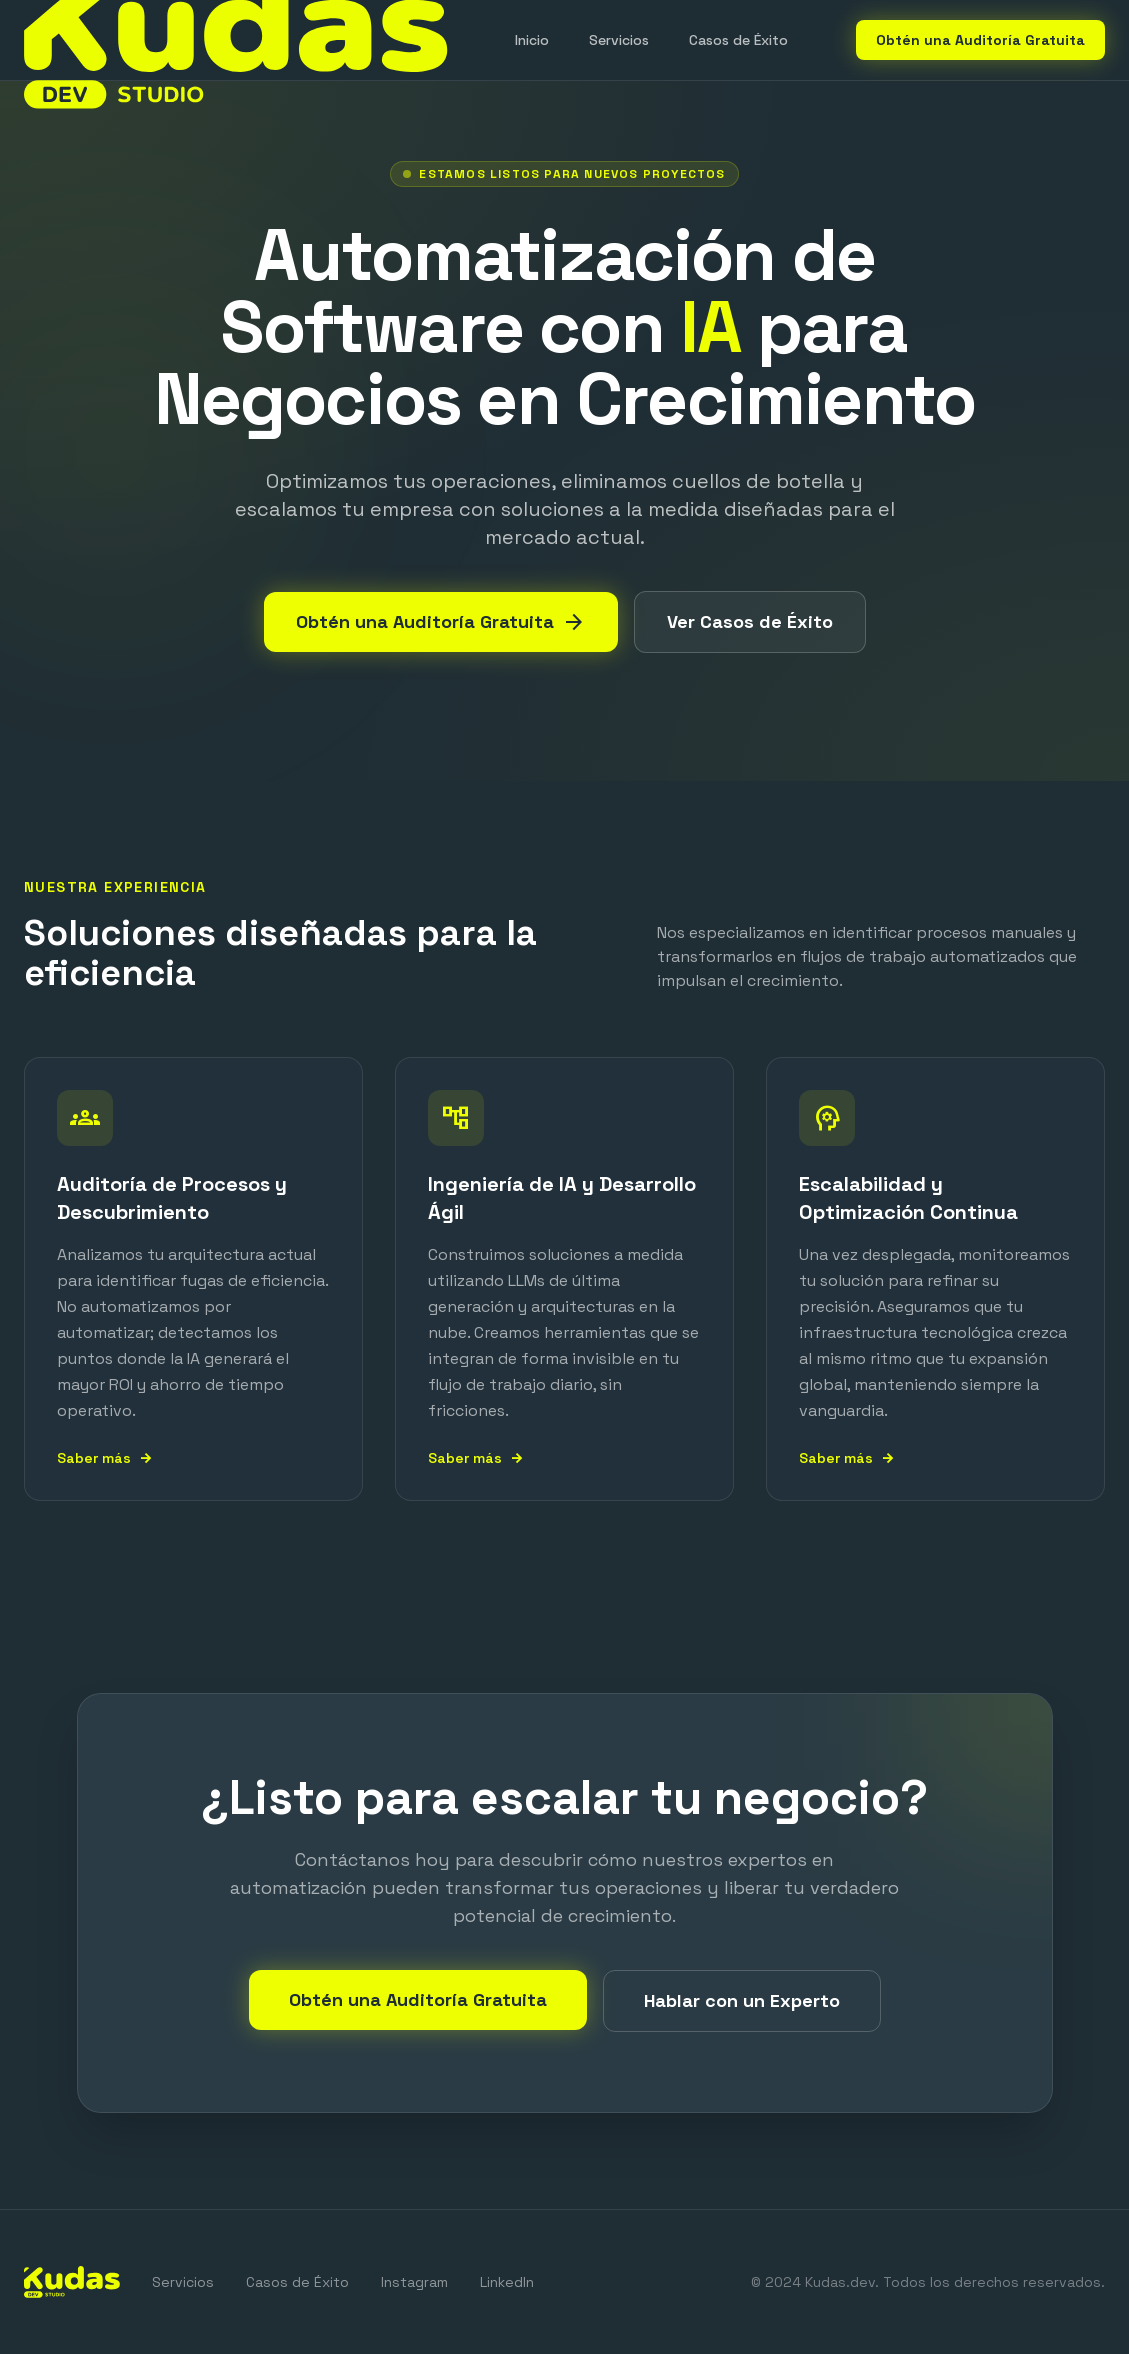  I want to click on LinkedIn, so click(507, 2282).